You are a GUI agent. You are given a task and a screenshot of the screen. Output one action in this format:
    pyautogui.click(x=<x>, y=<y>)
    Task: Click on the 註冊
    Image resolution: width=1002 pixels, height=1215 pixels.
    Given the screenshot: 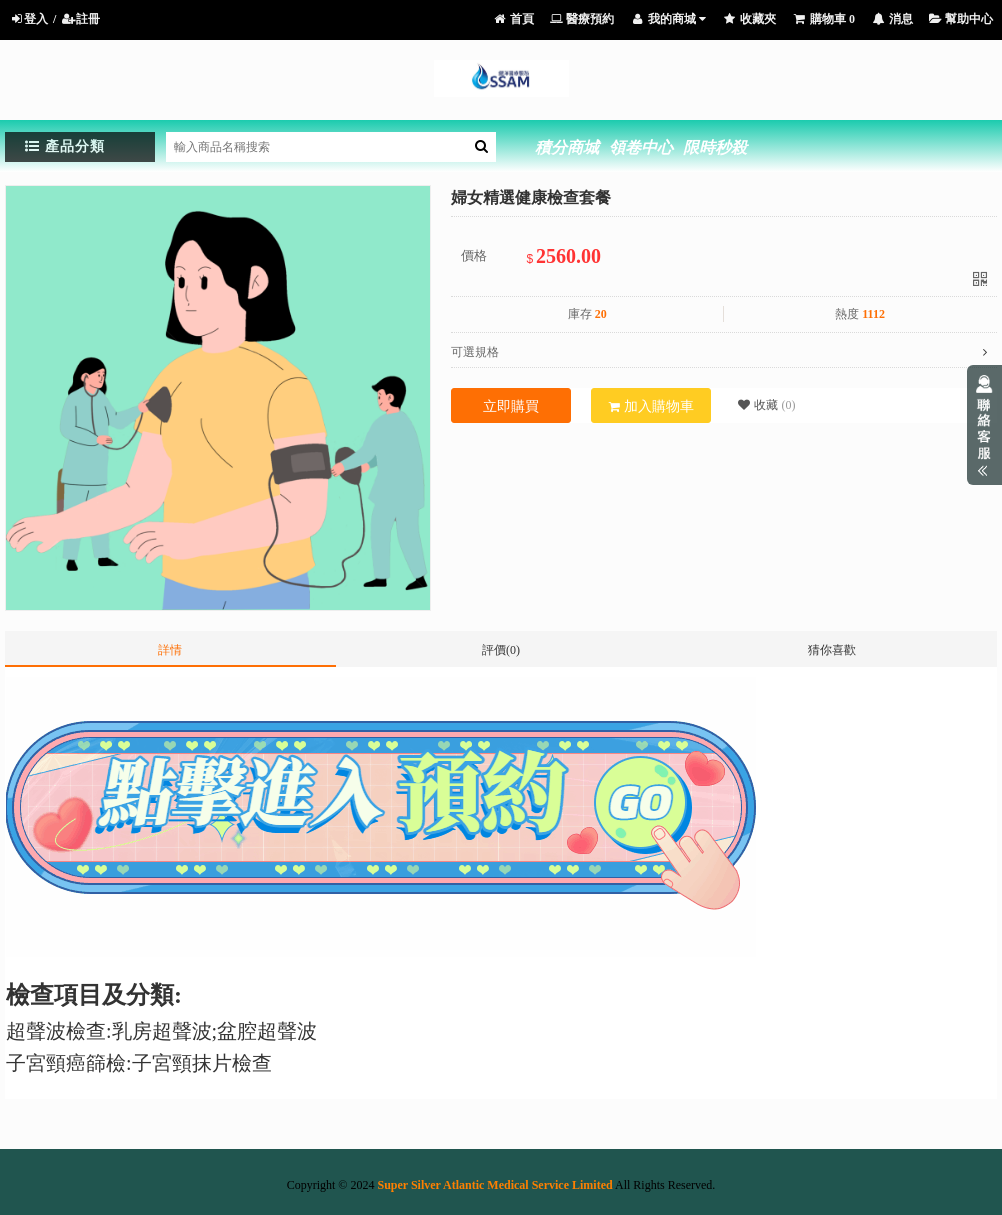 What is the action you would take?
    pyautogui.click(x=80, y=19)
    